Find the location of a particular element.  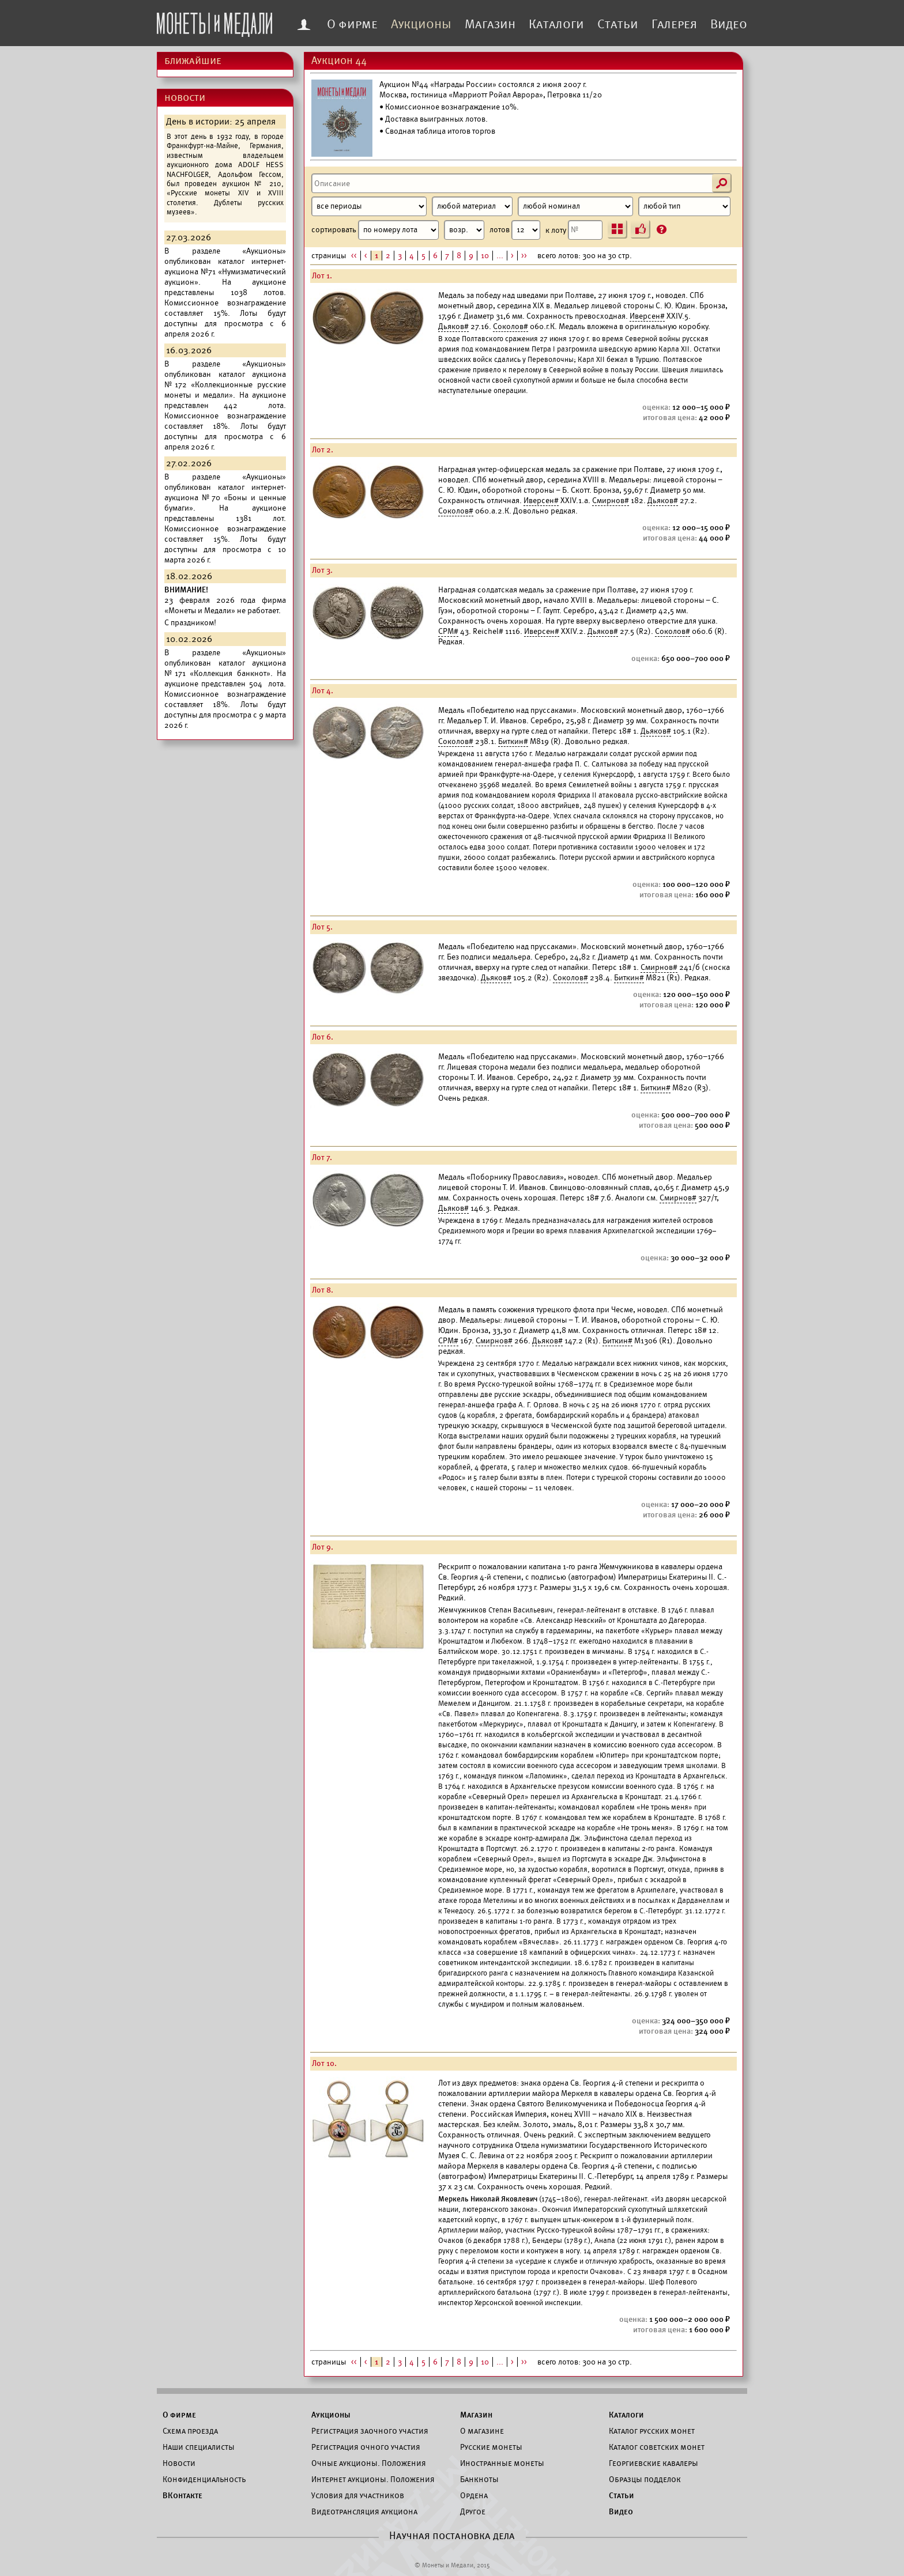

Каталоги is located at coordinates (556, 24).